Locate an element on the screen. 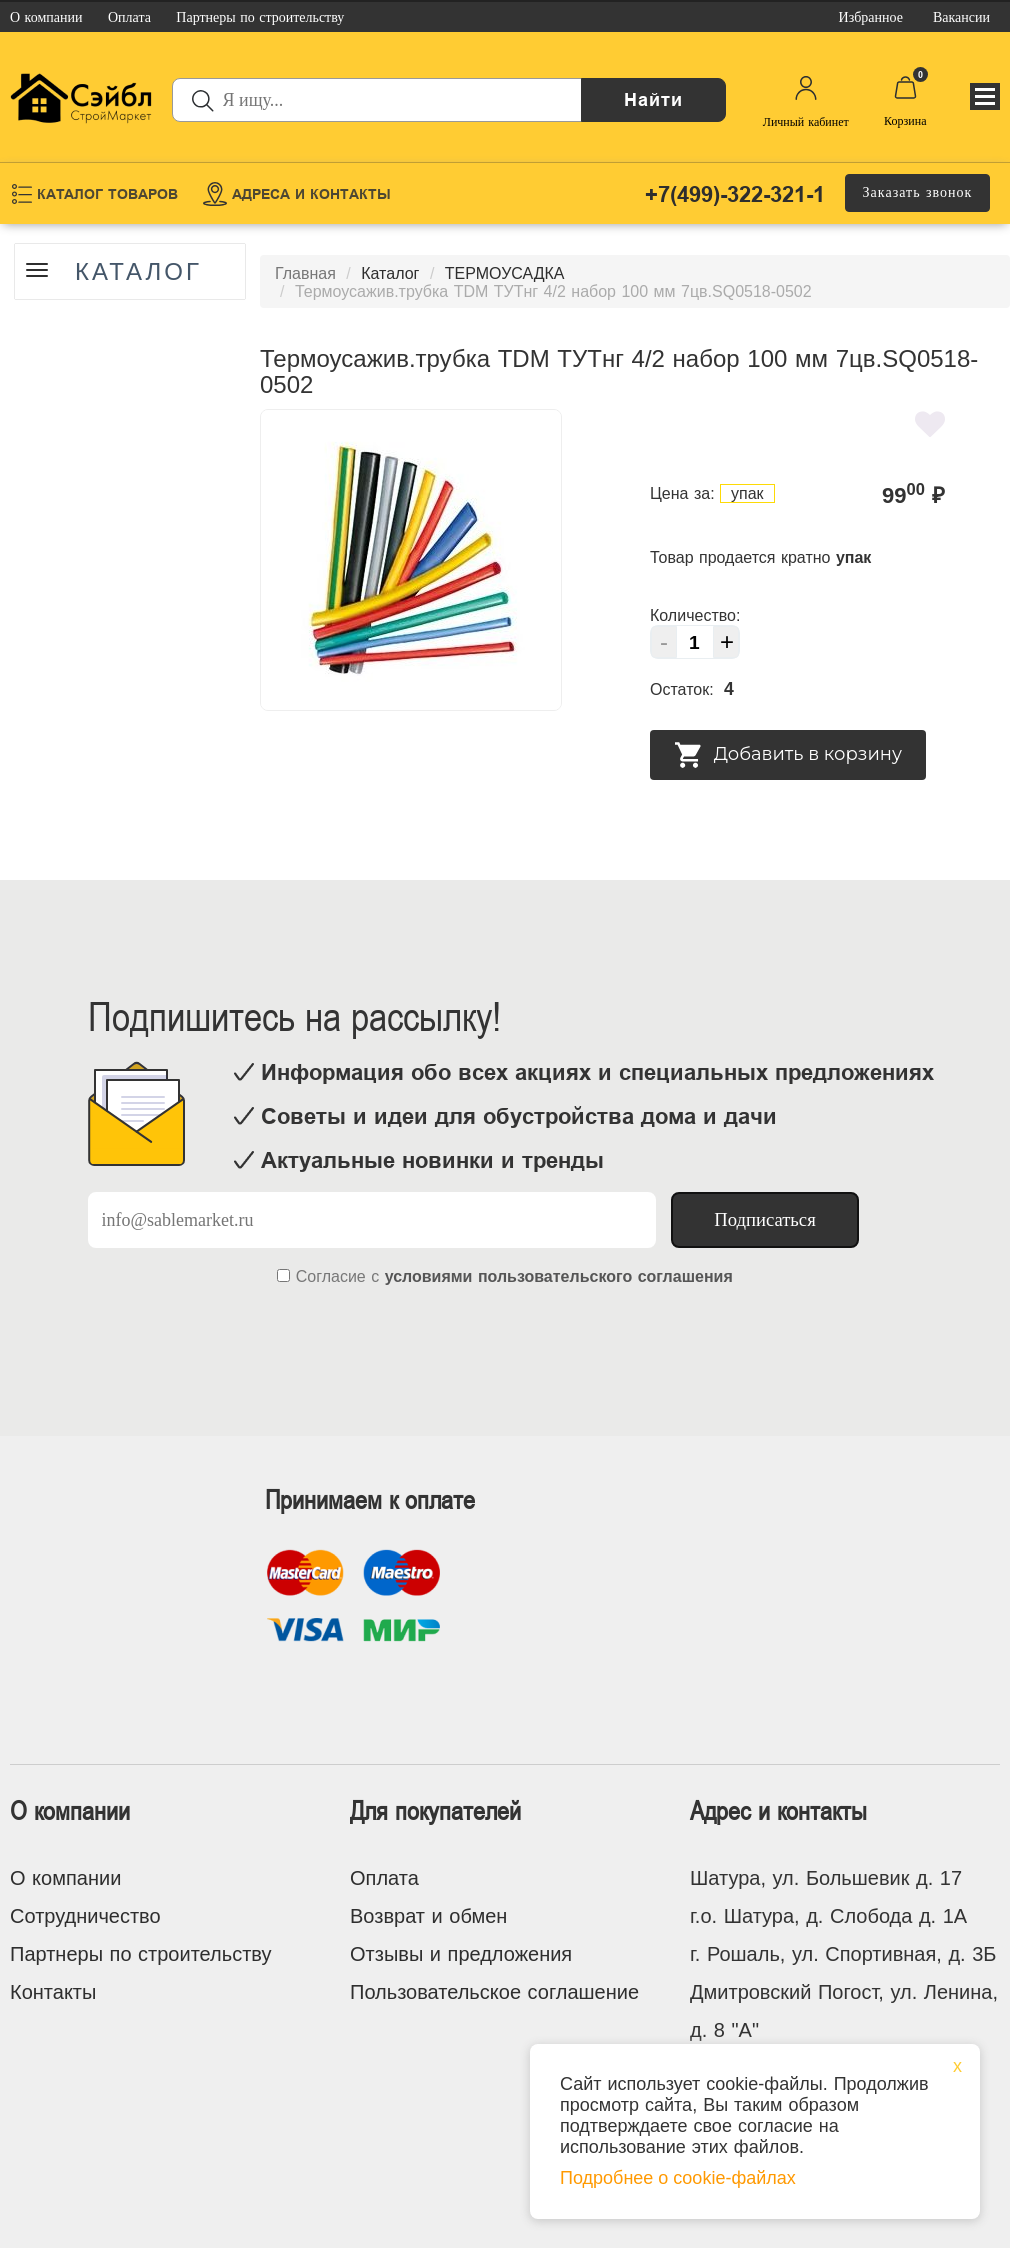 The height and width of the screenshot is (2249, 1010). Пользовательское соглашение is located at coordinates (494, 1992).